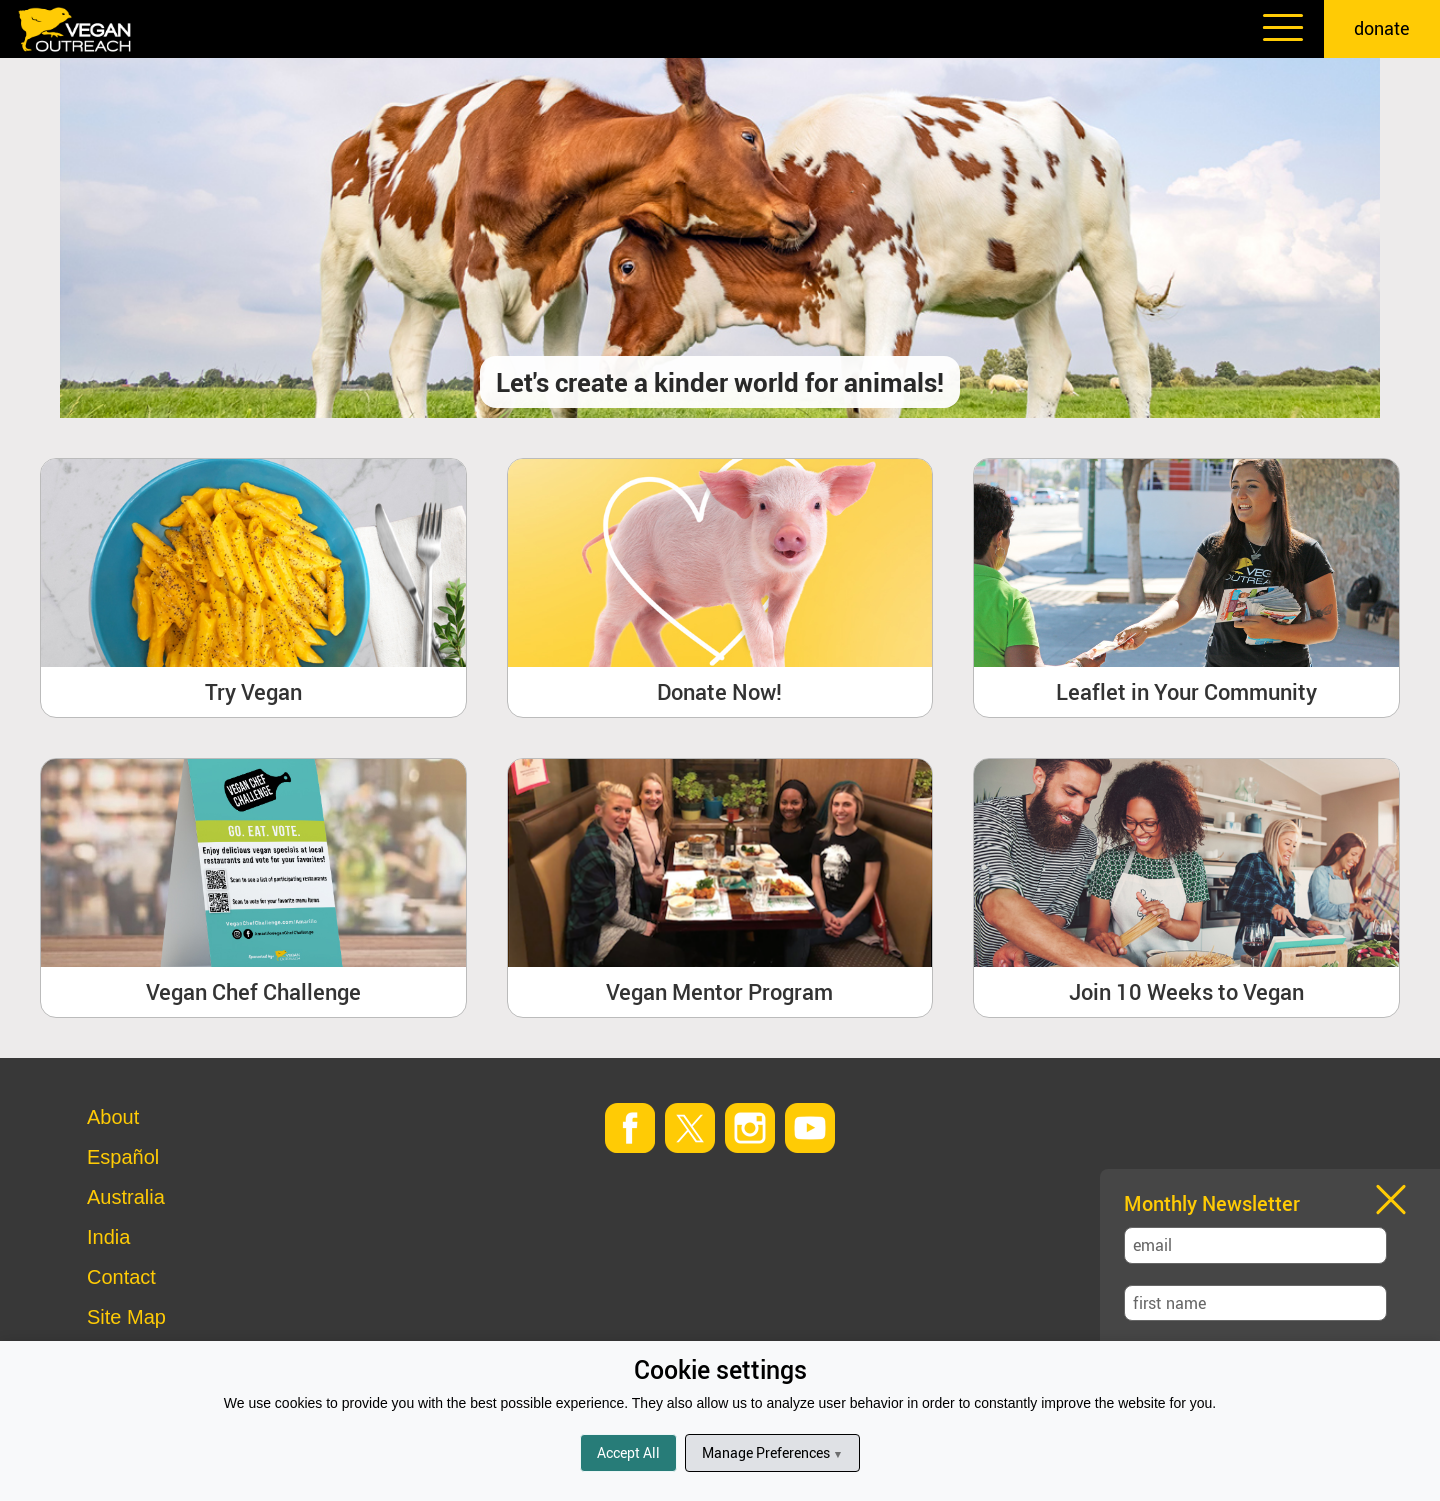  Describe the element at coordinates (108, 1237) in the screenshot. I see `India` at that location.